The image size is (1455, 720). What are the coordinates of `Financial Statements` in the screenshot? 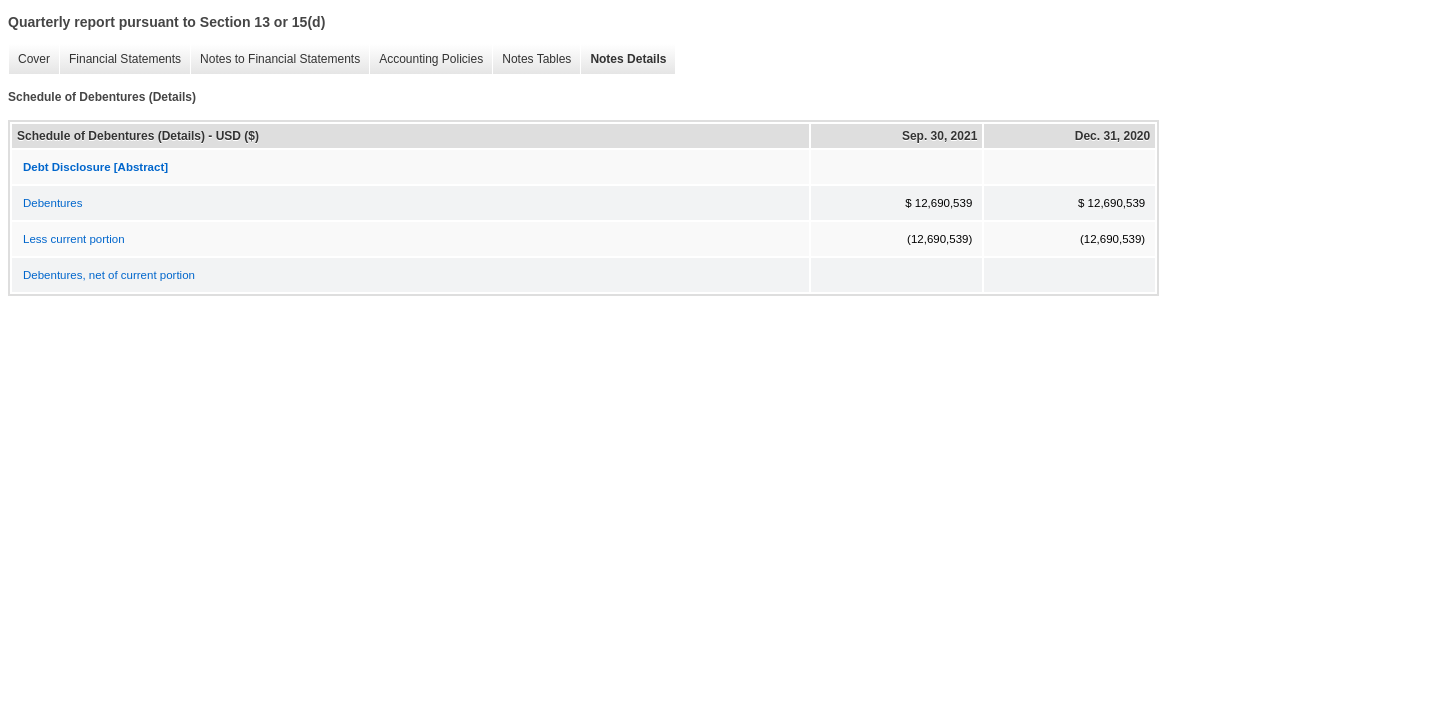 It's located at (120, 59).